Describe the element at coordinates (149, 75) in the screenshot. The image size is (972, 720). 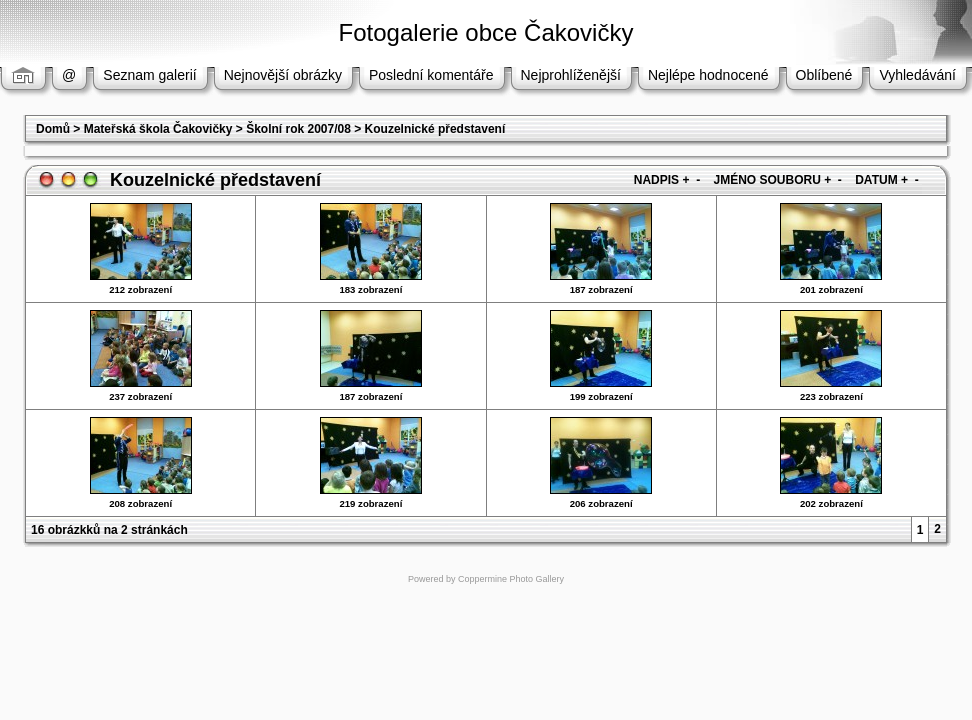
I see `Seznam galerií` at that location.